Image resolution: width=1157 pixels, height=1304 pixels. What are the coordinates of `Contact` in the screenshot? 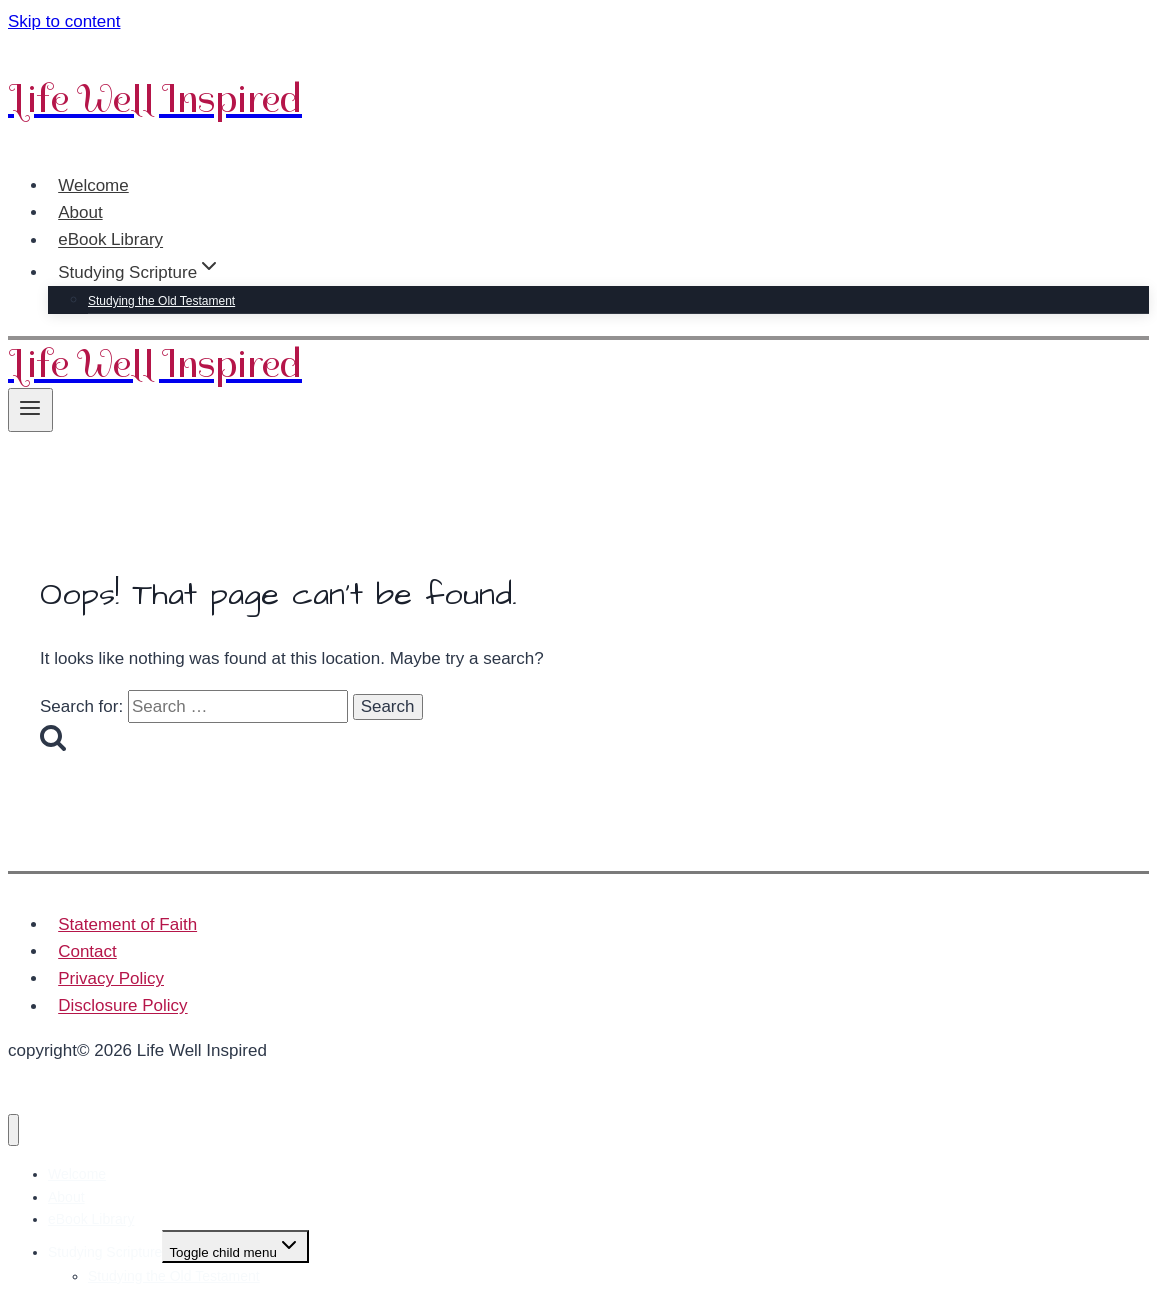 It's located at (87, 951).